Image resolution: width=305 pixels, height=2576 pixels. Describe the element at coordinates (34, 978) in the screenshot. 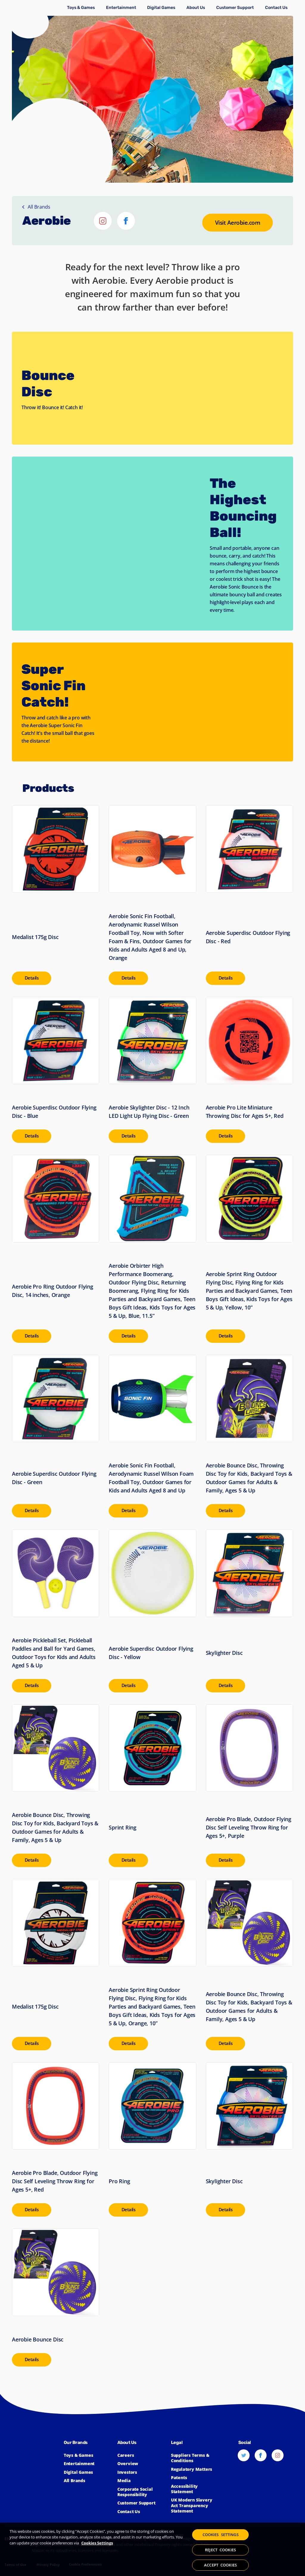

I see `[presentation]` at that location.